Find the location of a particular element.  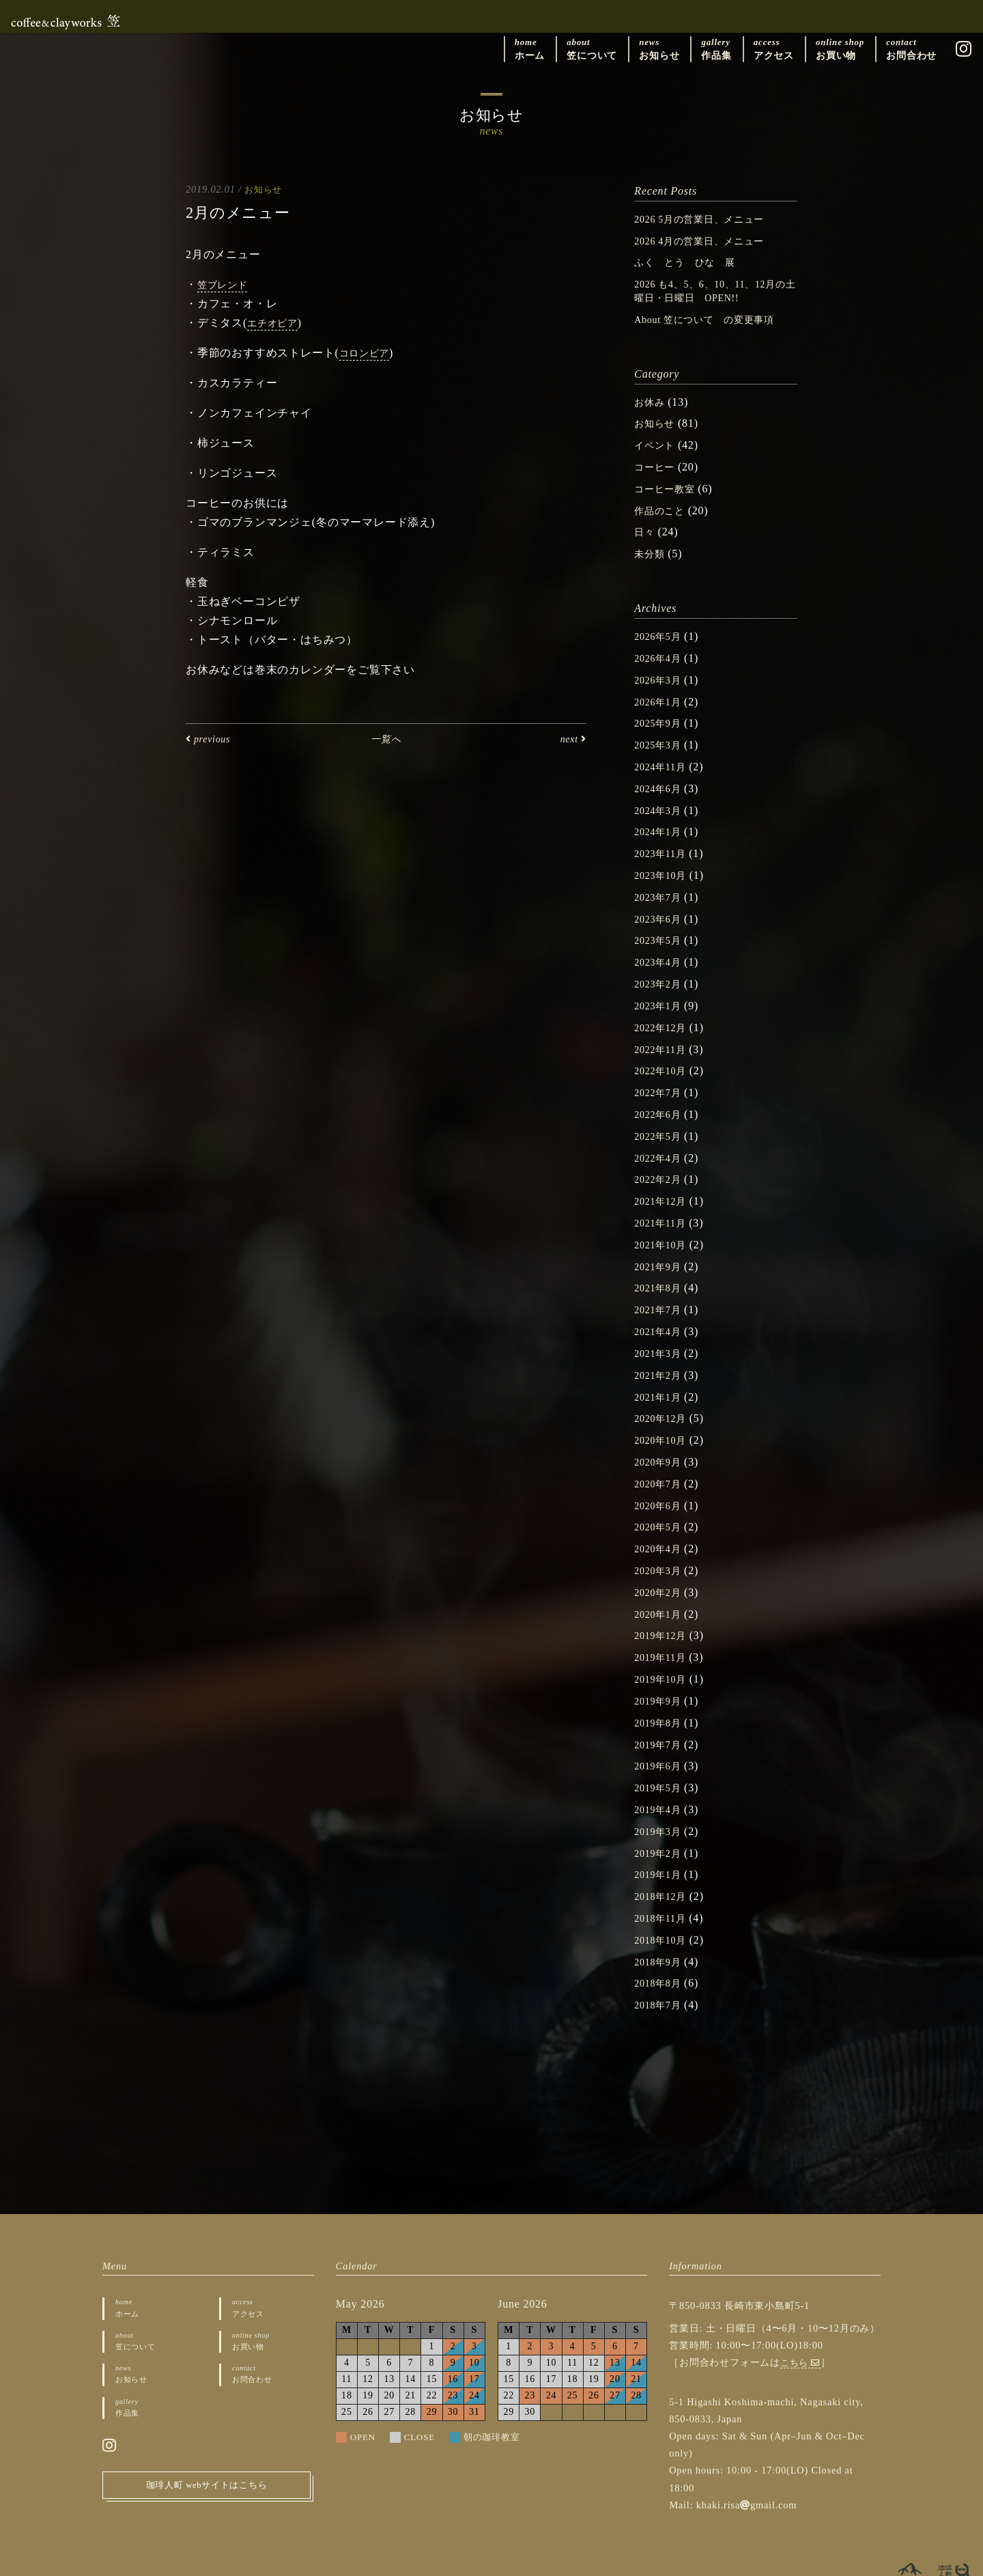

2026年5月 is located at coordinates (660, 630).